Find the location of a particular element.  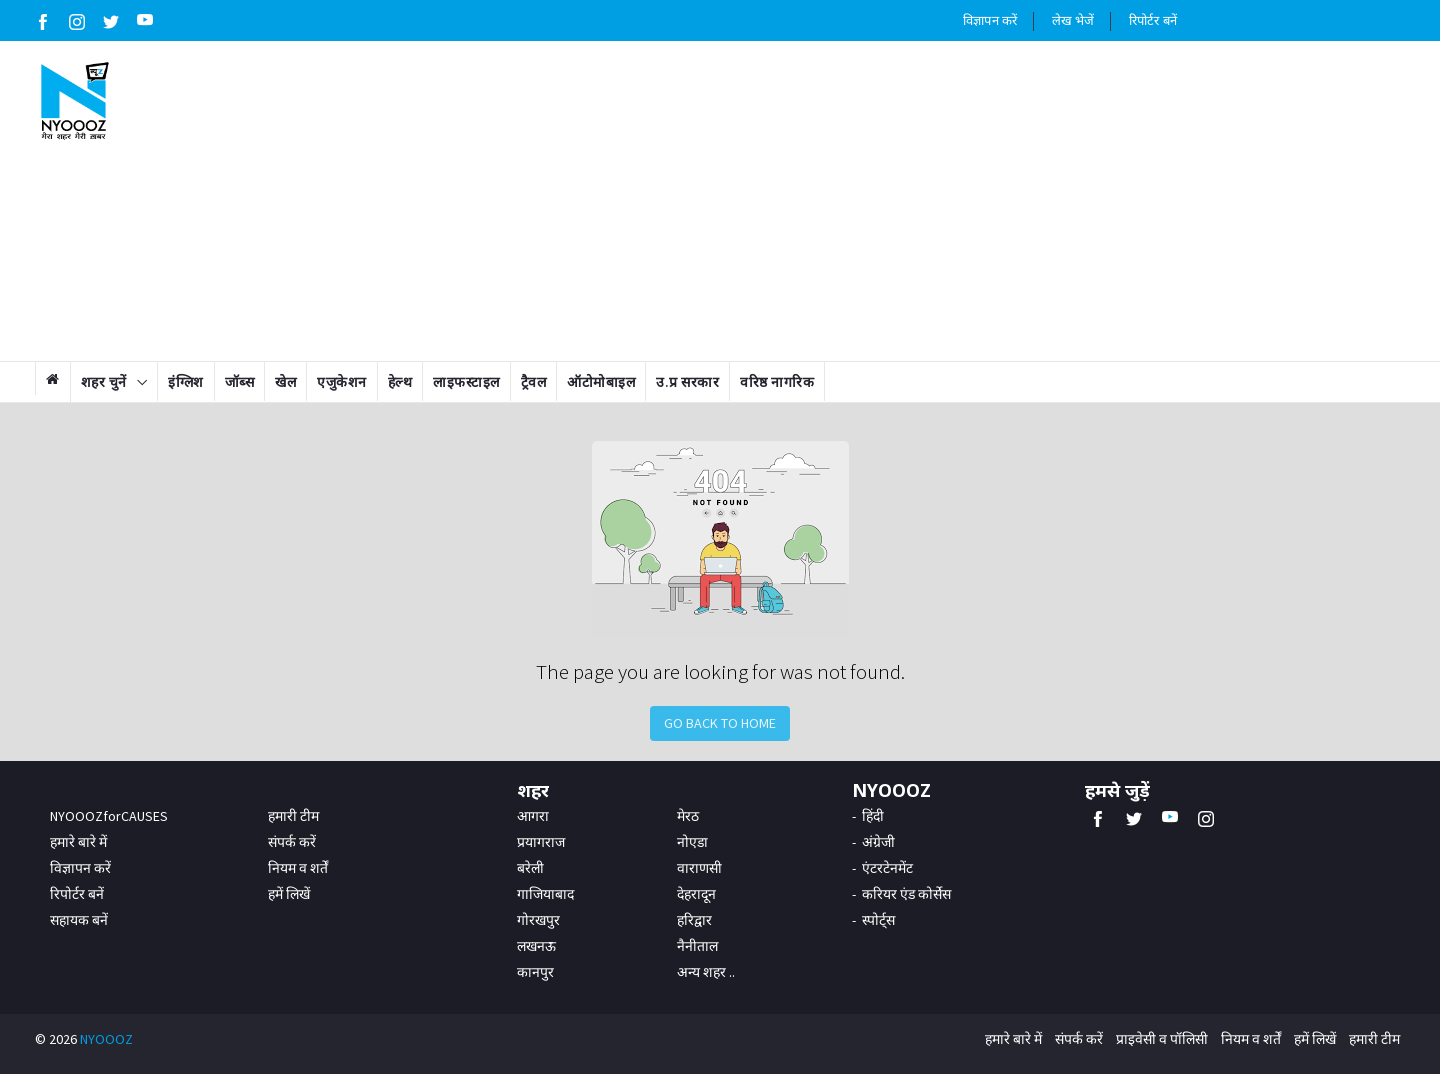

हमें लिखें is located at coordinates (289, 894).